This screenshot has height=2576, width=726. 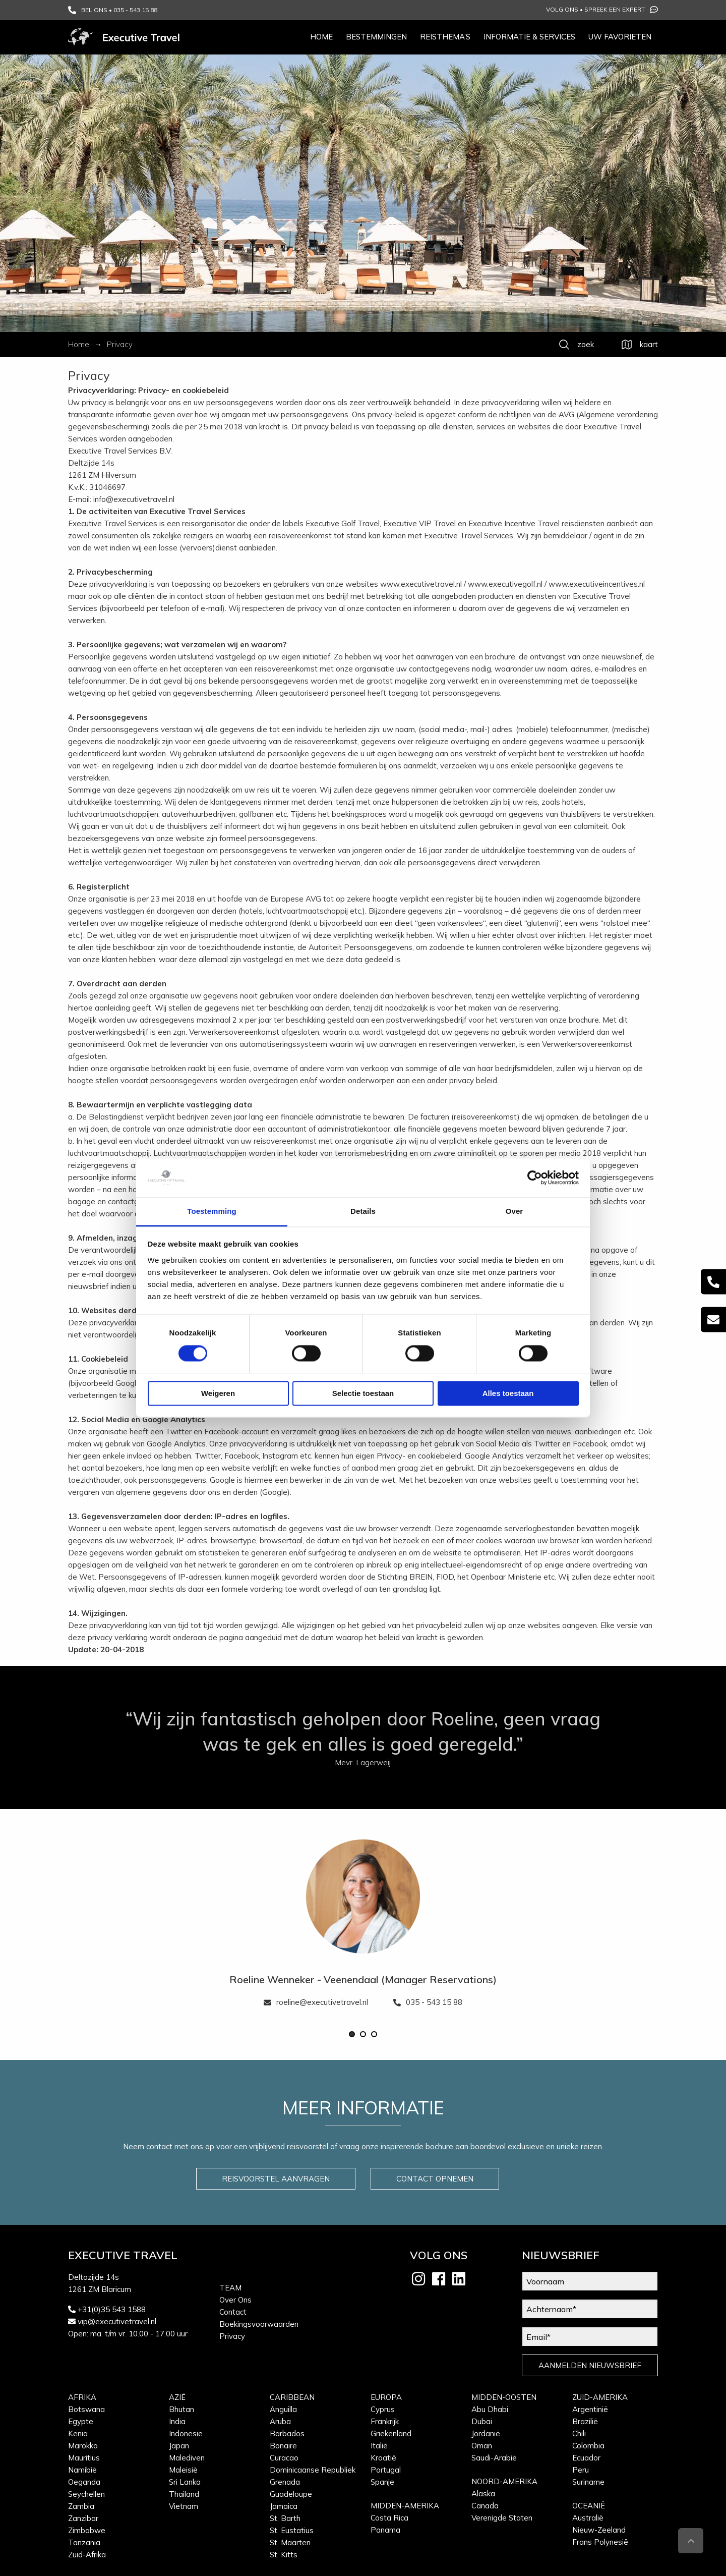 I want to click on Kenia, so click(x=78, y=2433).